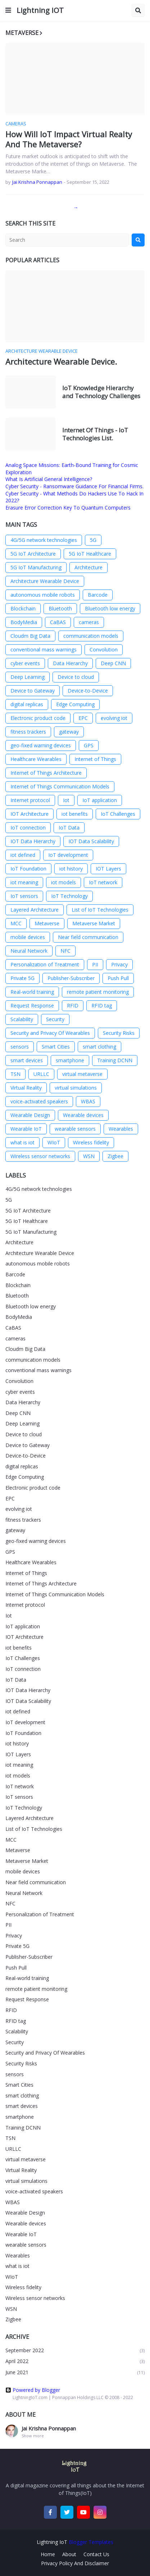  Describe the element at coordinates (70, 663) in the screenshot. I see `Data Hierarchy` at that location.